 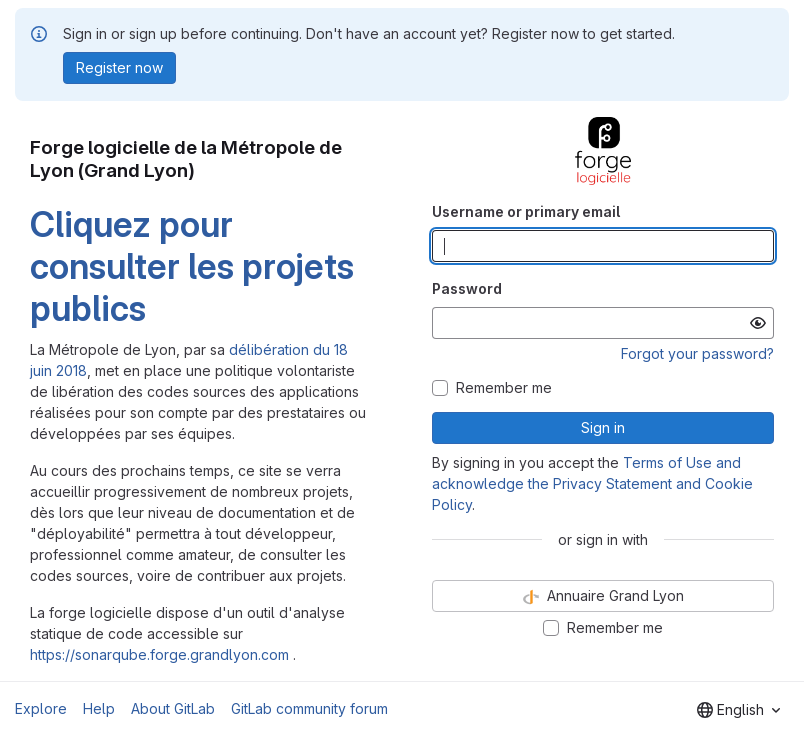 I want to click on Explore, so click(x=41, y=708).